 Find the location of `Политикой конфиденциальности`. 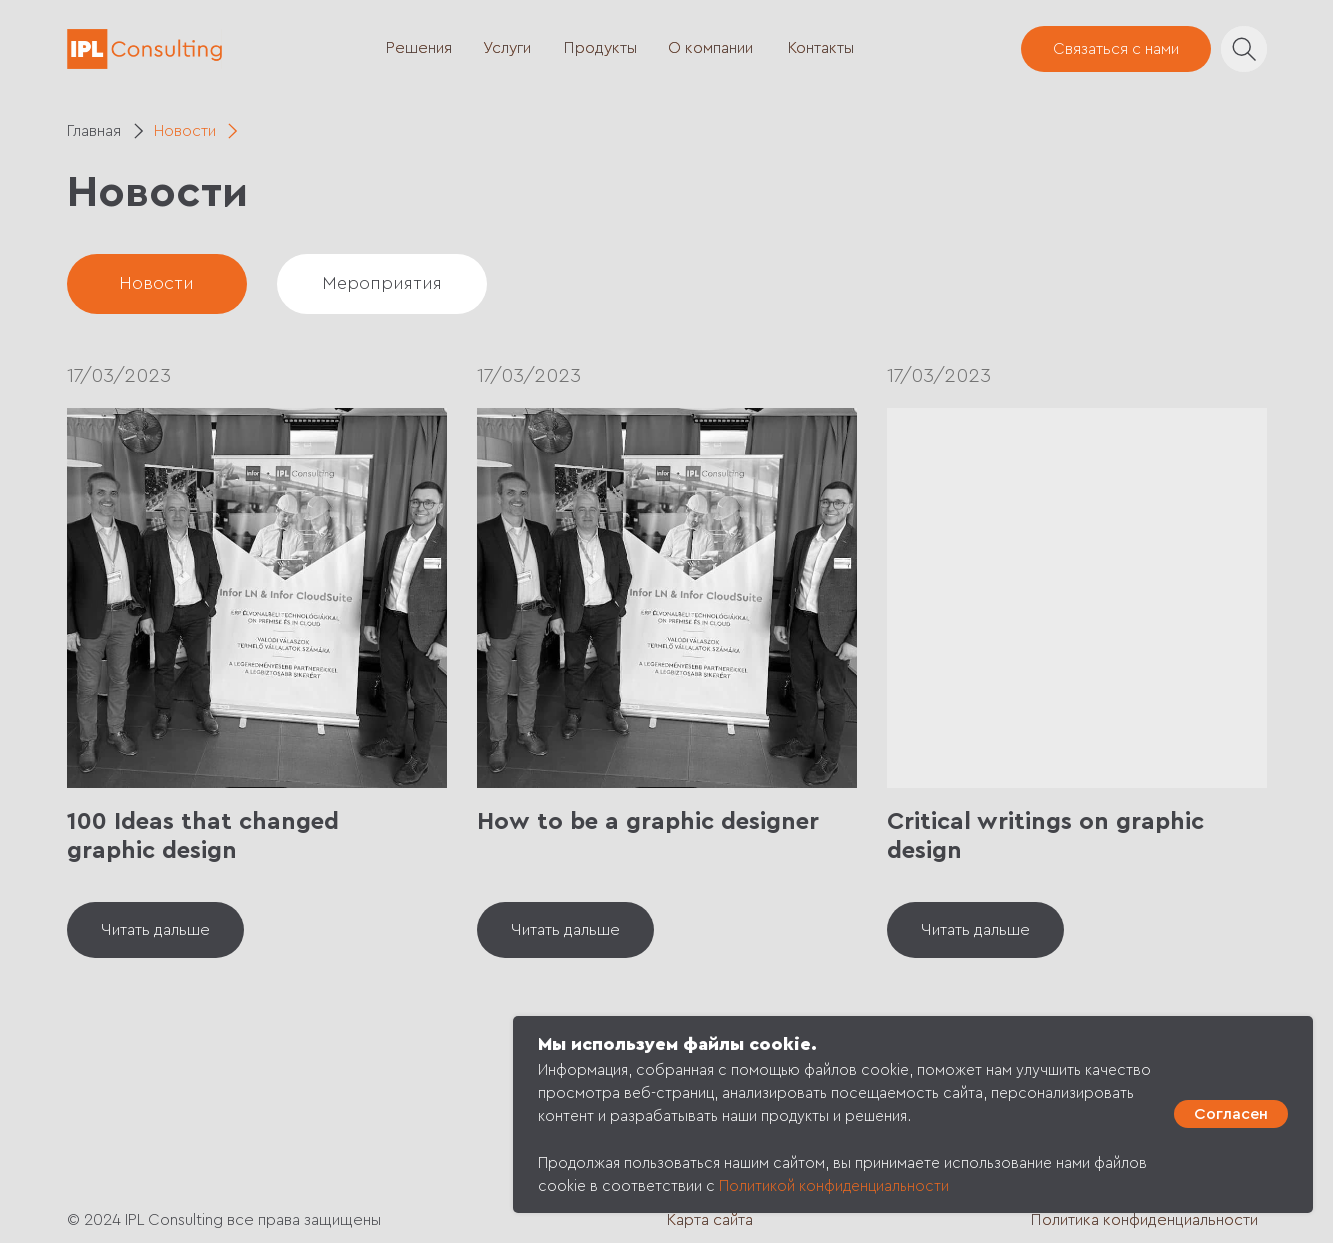

Политикой конфиденциальности is located at coordinates (834, 1186).